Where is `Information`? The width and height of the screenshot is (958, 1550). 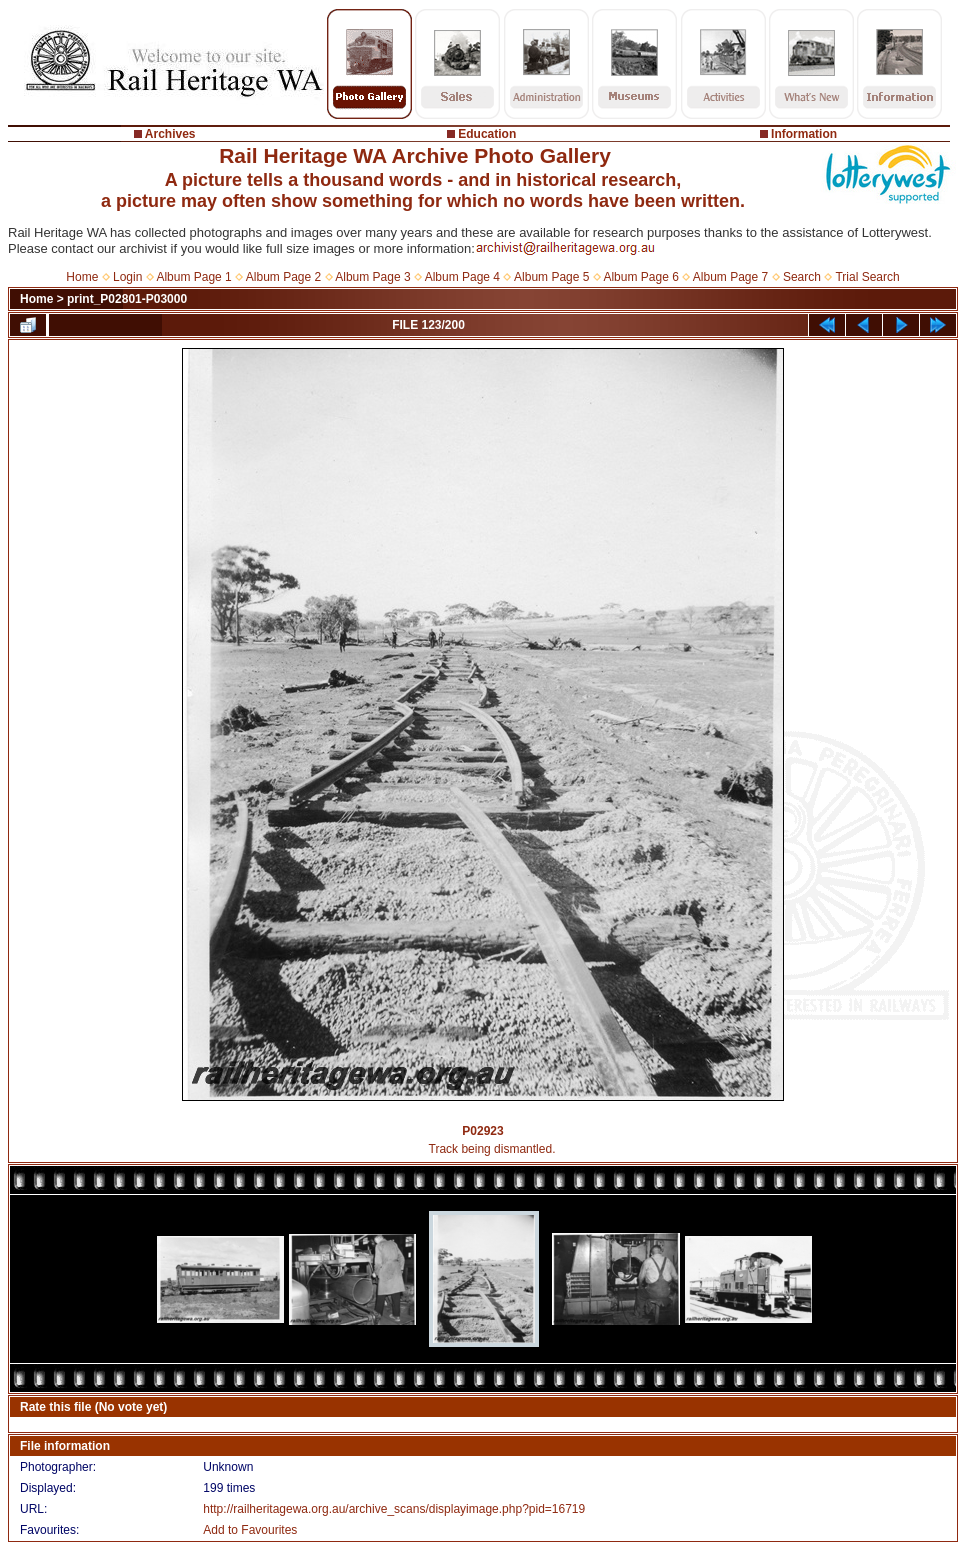 Information is located at coordinates (804, 134).